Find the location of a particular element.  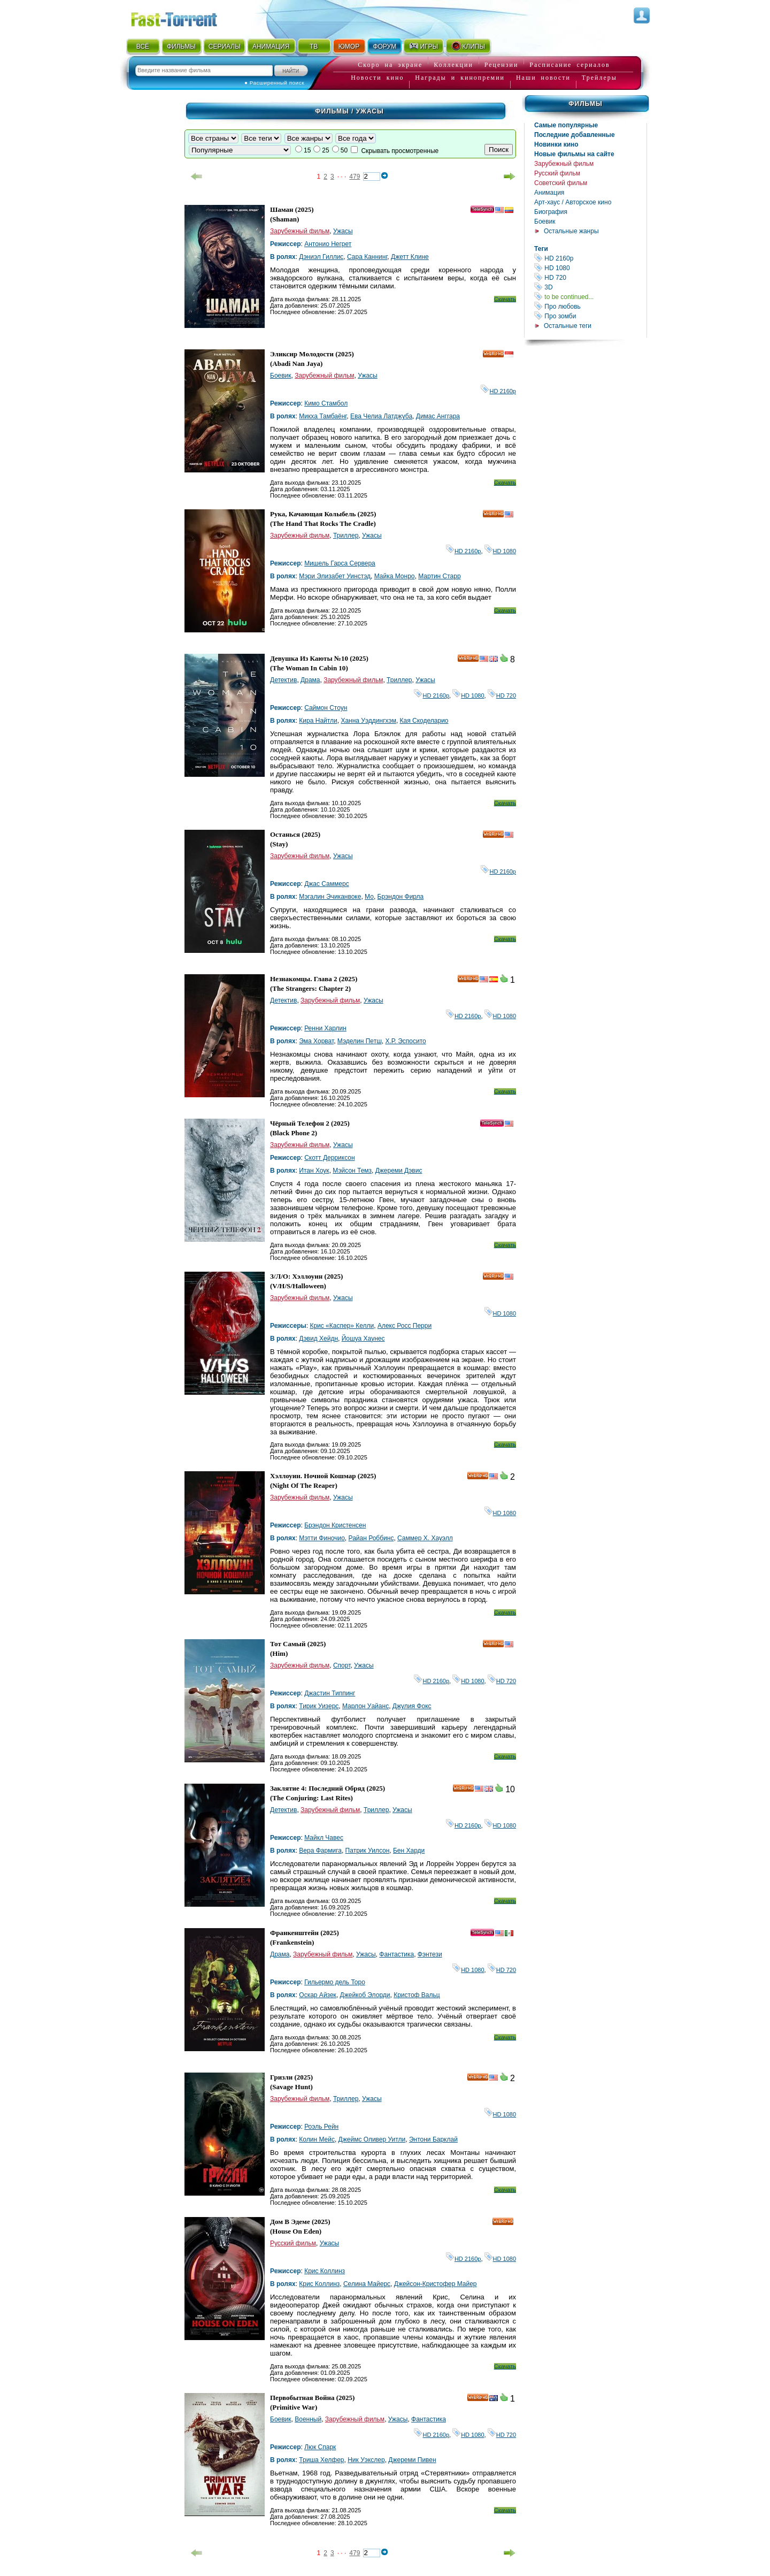

ФОРУМ is located at coordinates (384, 46).